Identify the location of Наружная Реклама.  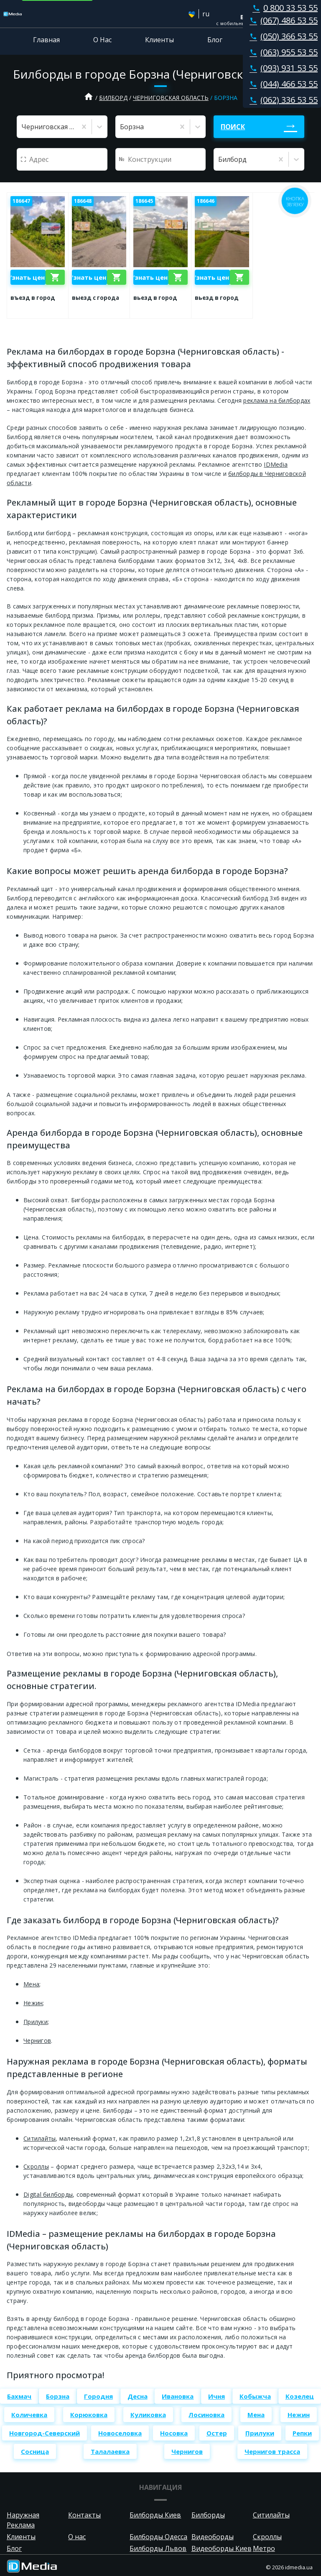
(23, 2520).